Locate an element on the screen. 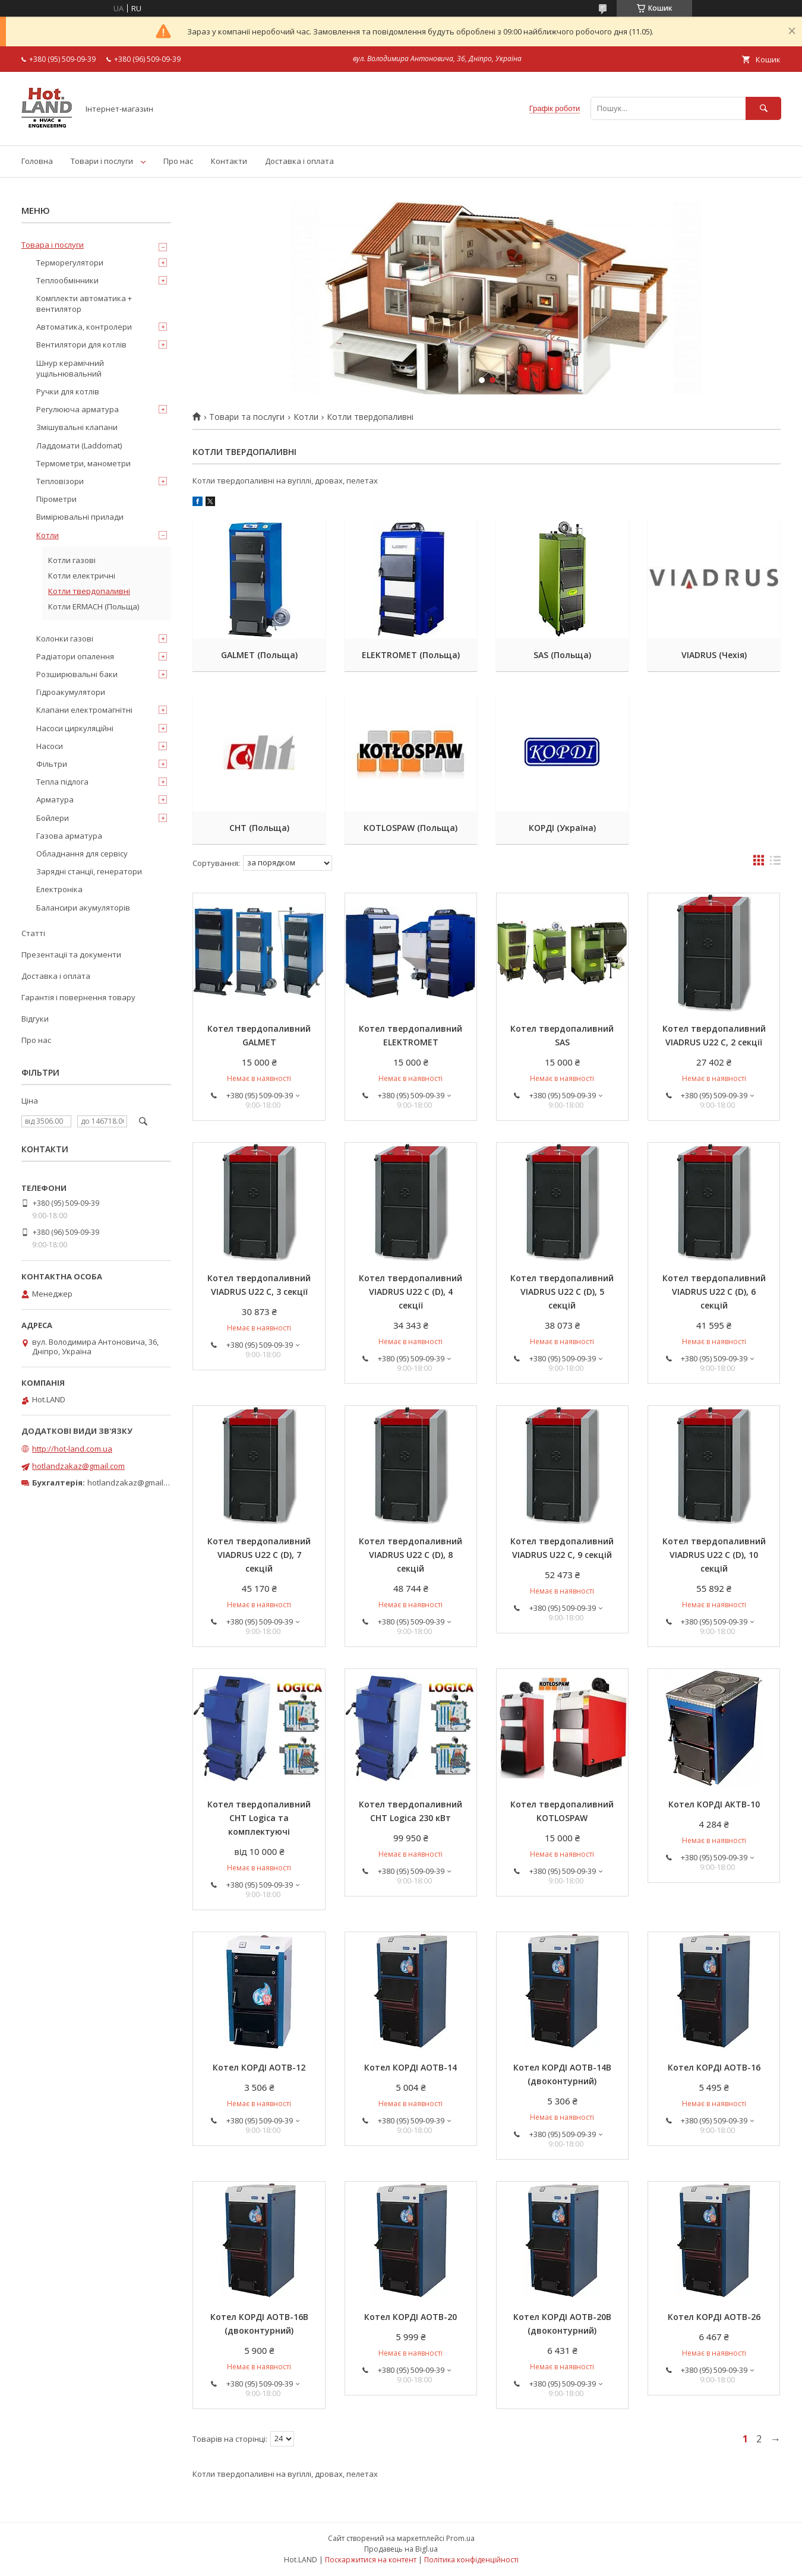  Котел твердопаливний VIADRUS U22 C (D), 8 секцій is located at coordinates (410, 1554).